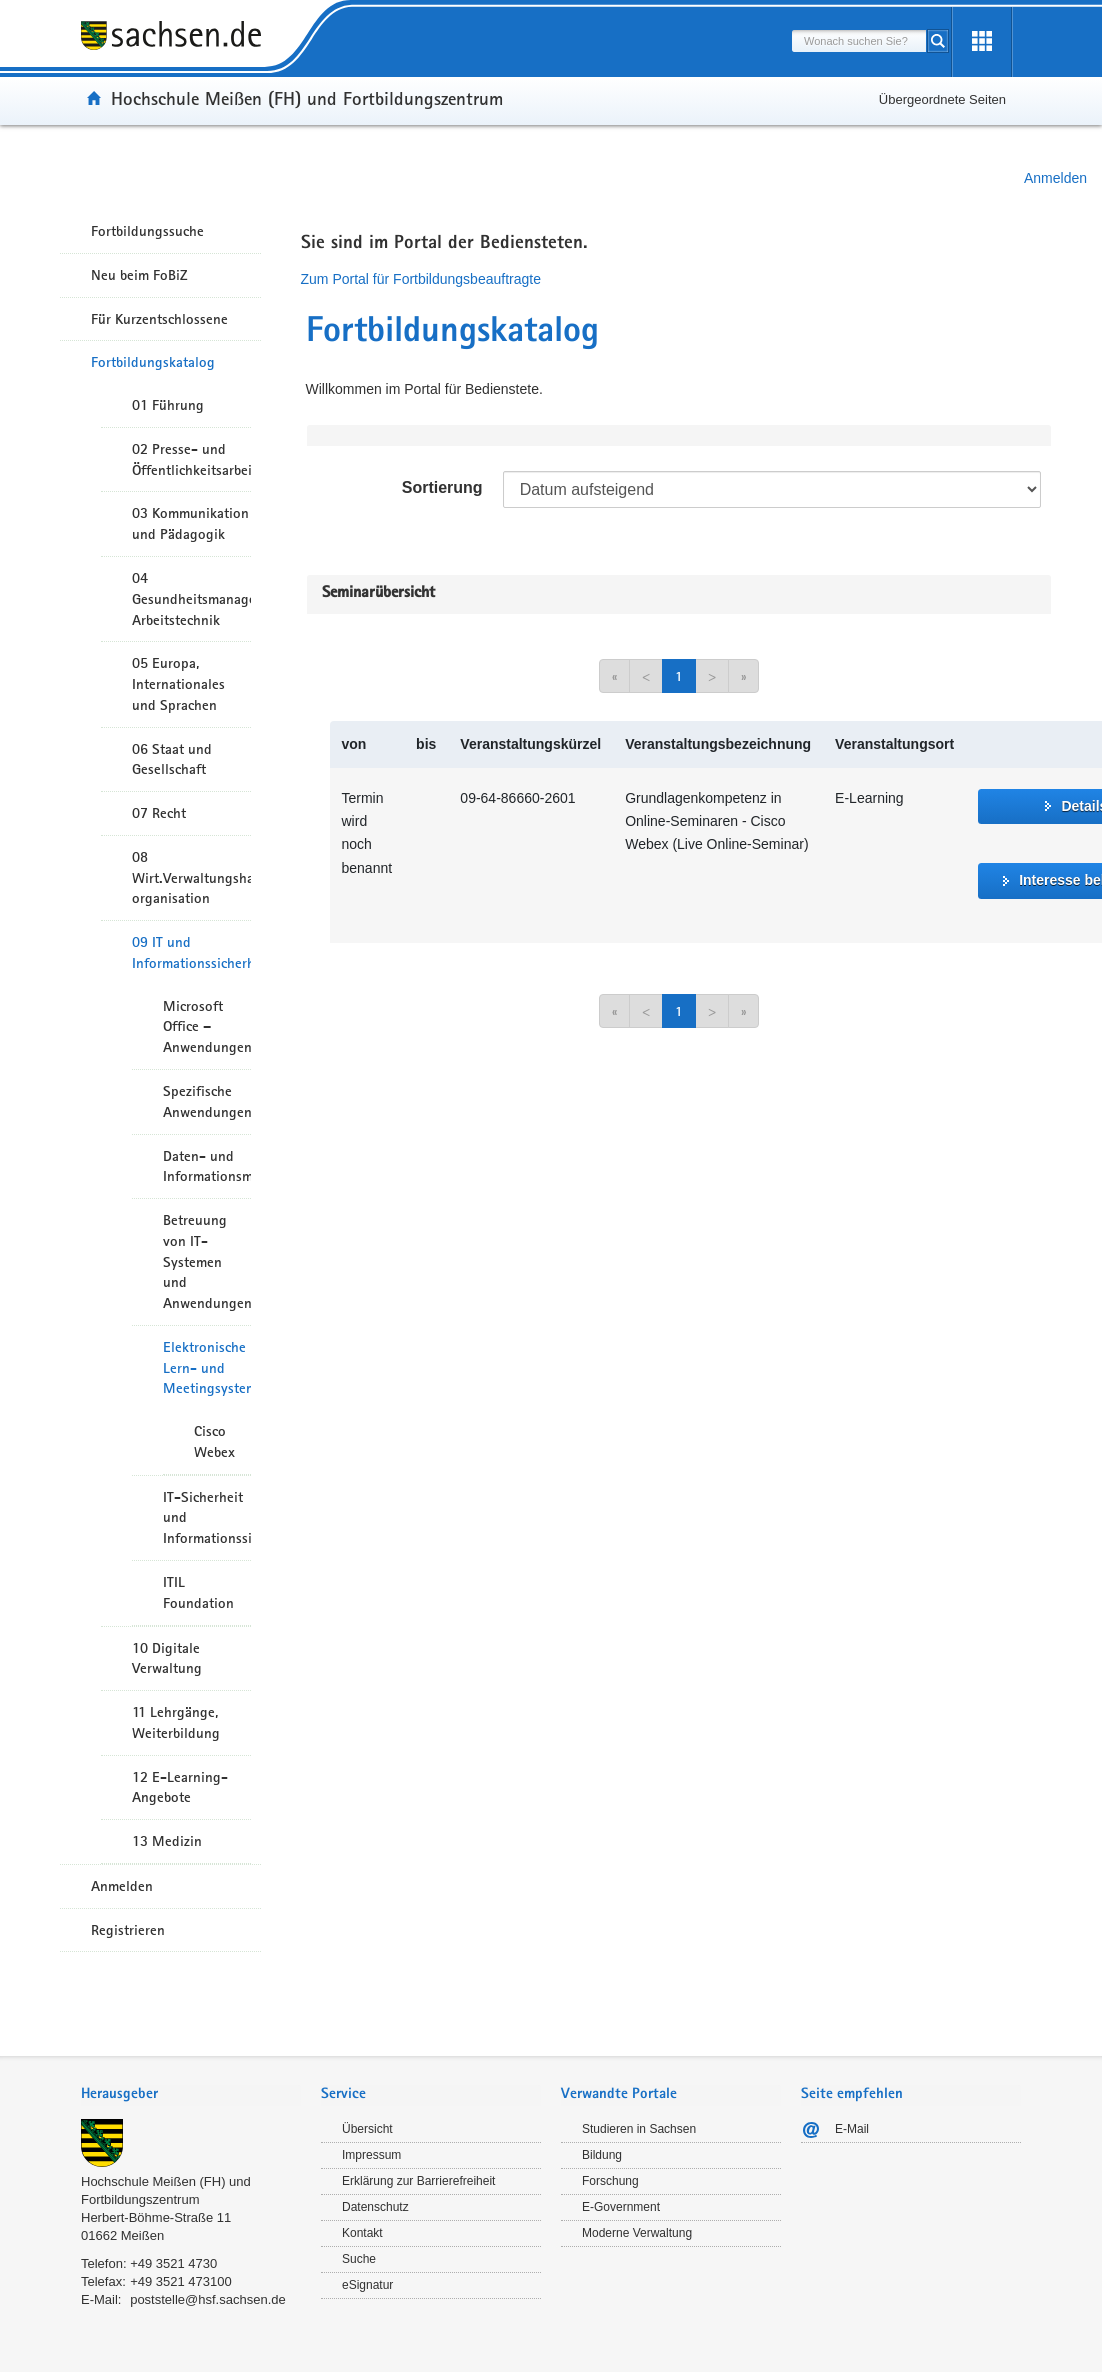 This screenshot has width=1102, height=2372. I want to click on Fortbildungskatalog, so click(153, 362).